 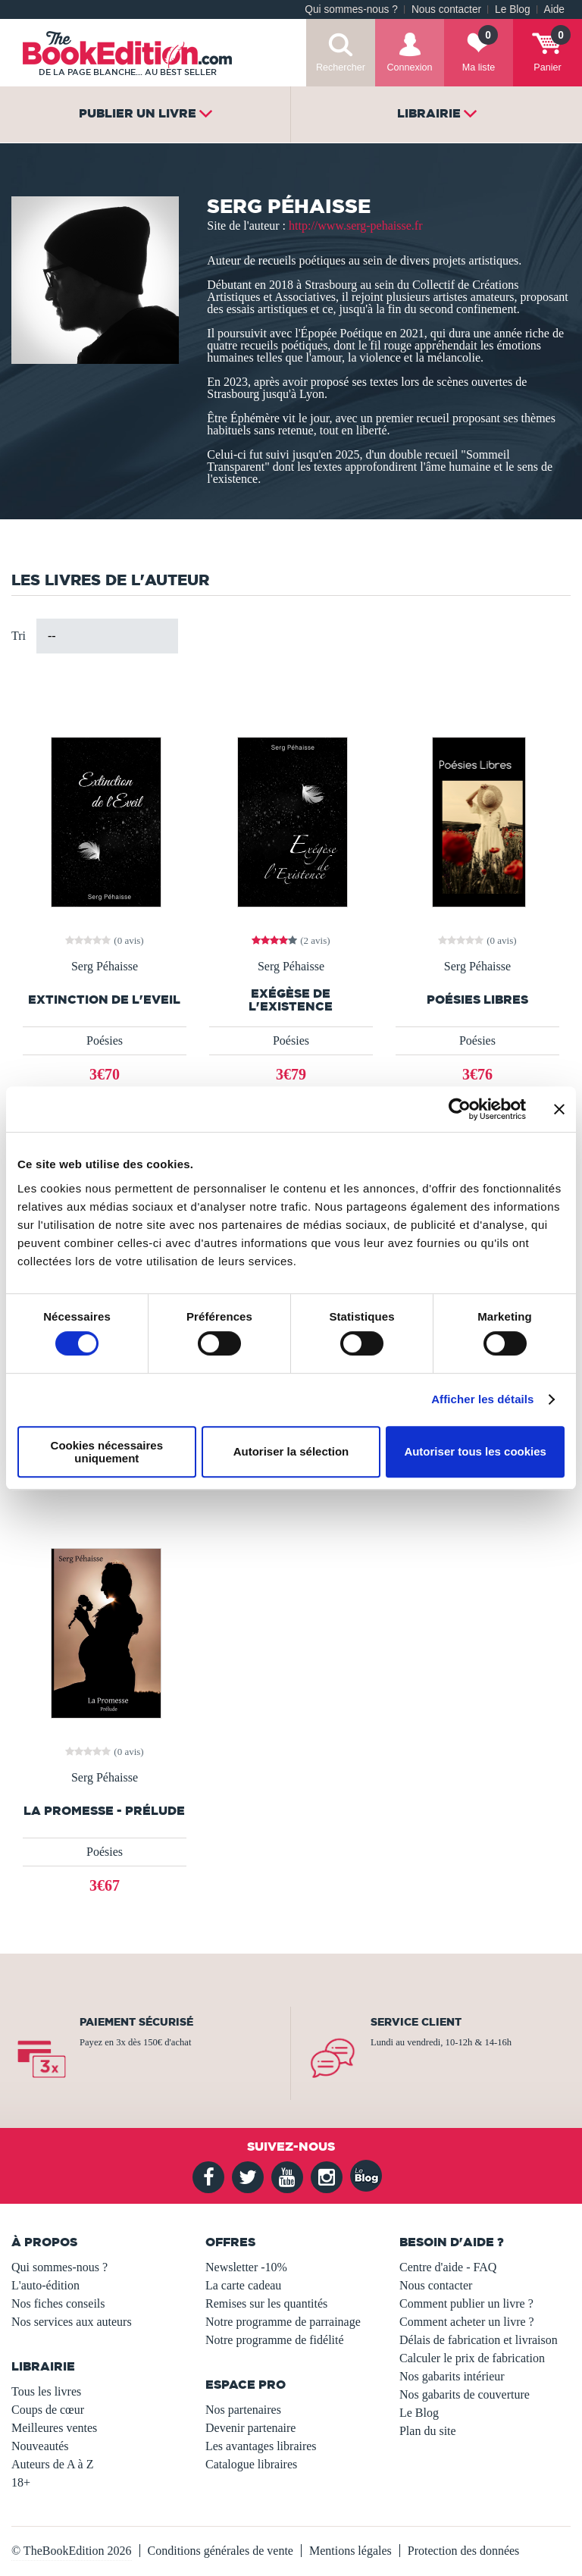 I want to click on Nous contacter, so click(x=446, y=9).